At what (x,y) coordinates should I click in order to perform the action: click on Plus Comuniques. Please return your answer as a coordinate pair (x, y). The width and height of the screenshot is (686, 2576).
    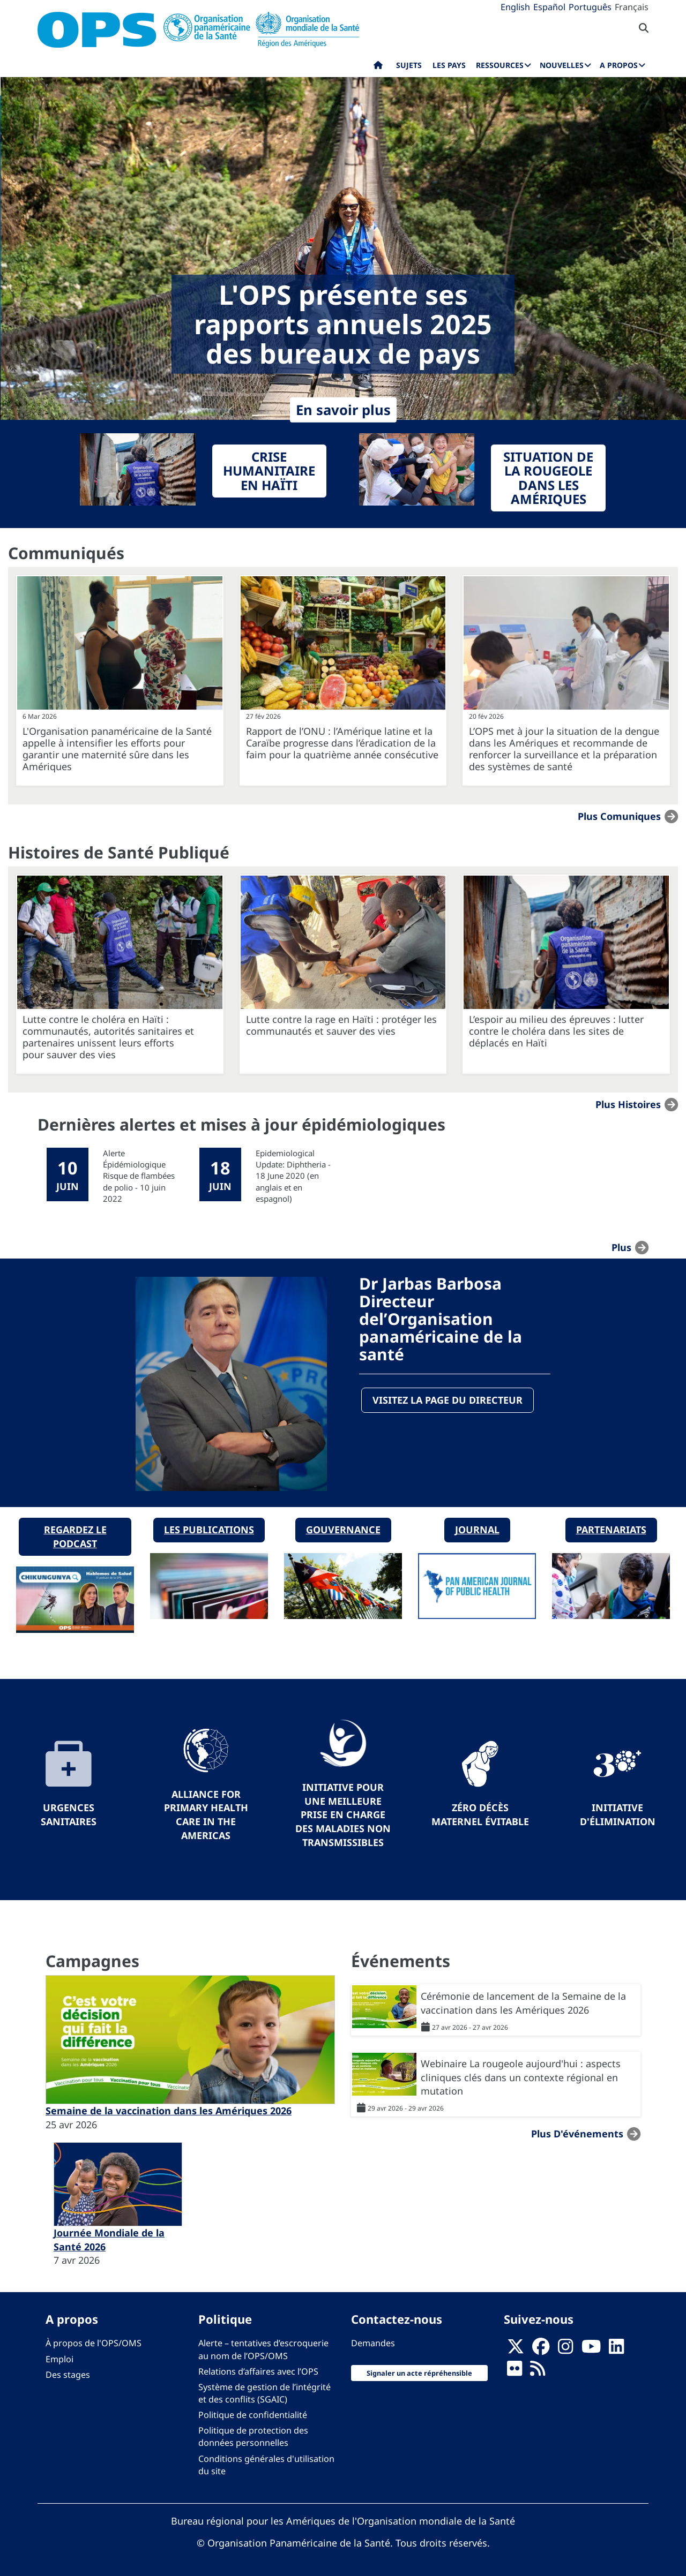
    Looking at the image, I should click on (619, 816).